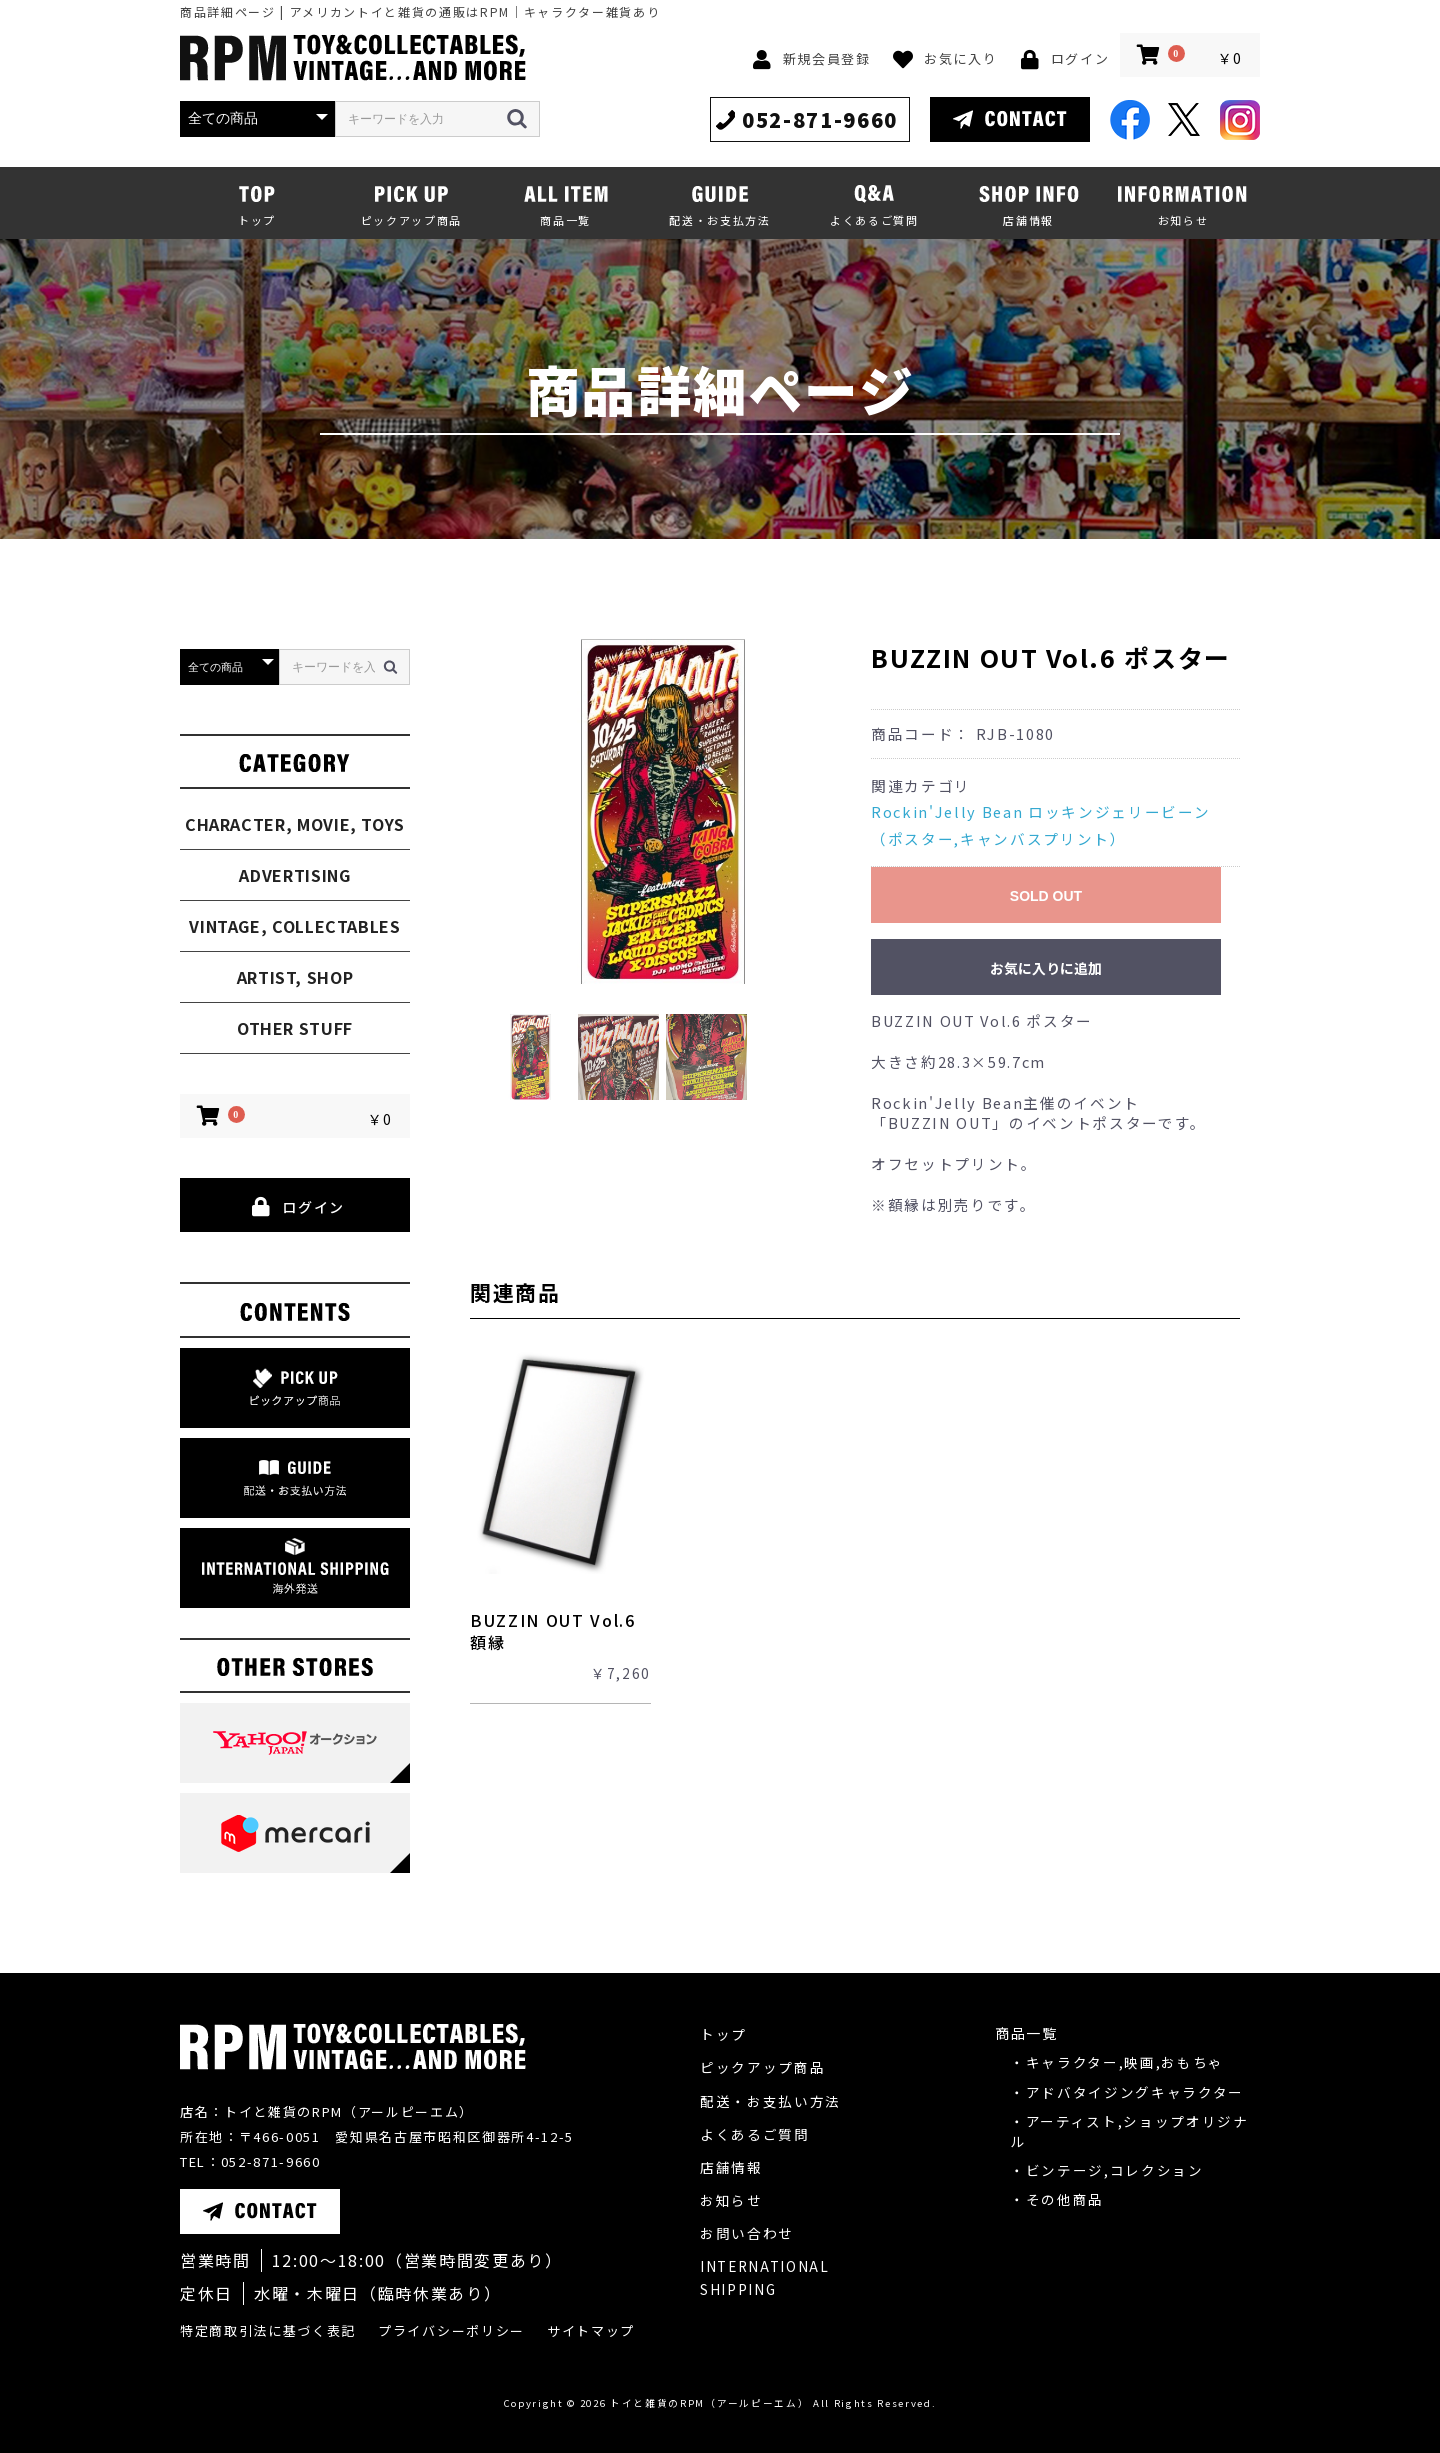 Image resolution: width=1440 pixels, height=2453 pixels. What do you see at coordinates (662, 811) in the screenshot?
I see `[option]` at bounding box center [662, 811].